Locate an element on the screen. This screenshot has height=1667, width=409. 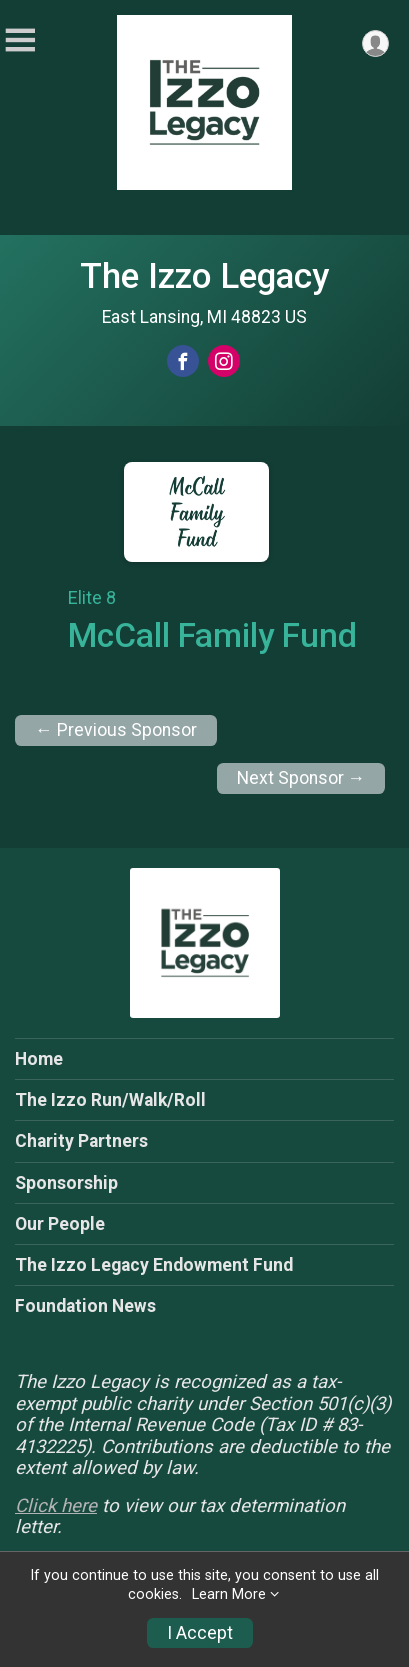
Sponsorship is located at coordinates (66, 1183).